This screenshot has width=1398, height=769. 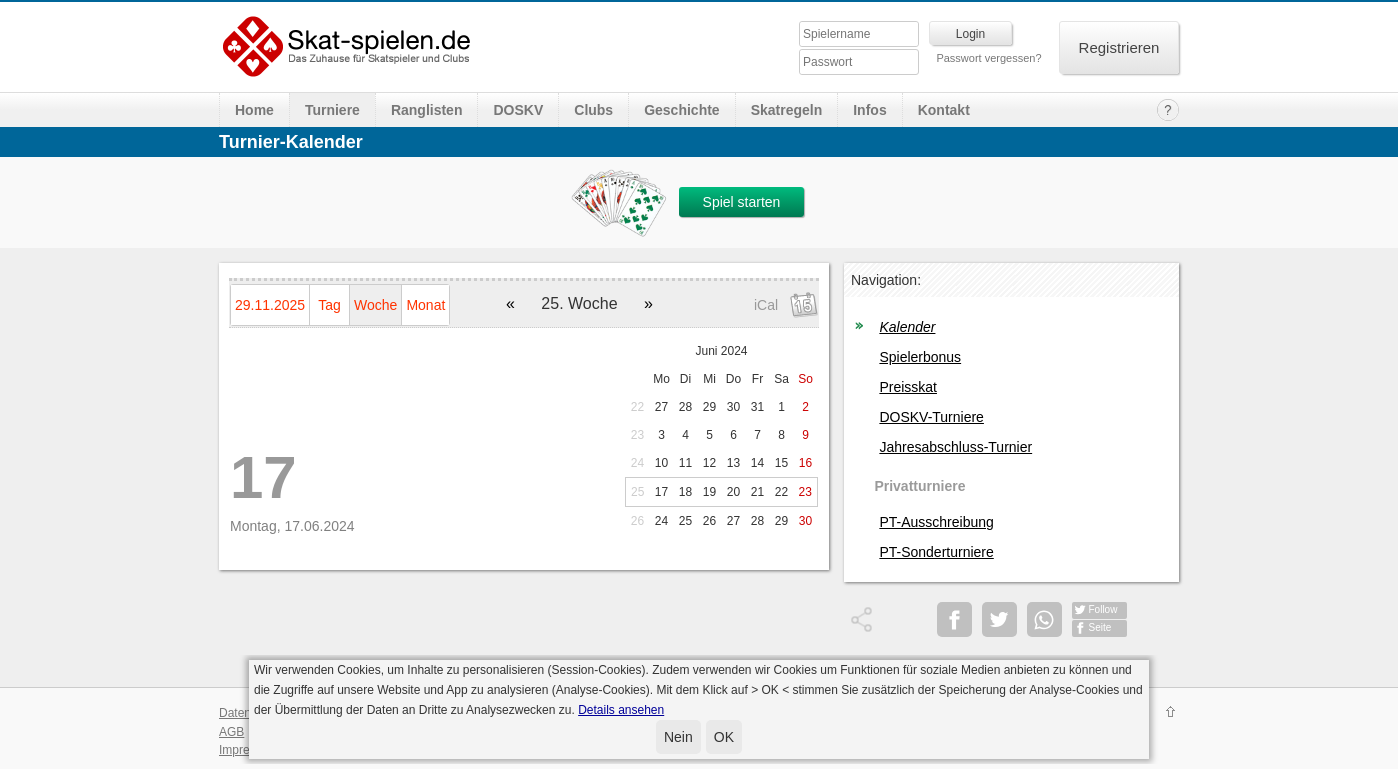 What do you see at coordinates (425, 305) in the screenshot?
I see `Monat` at bounding box center [425, 305].